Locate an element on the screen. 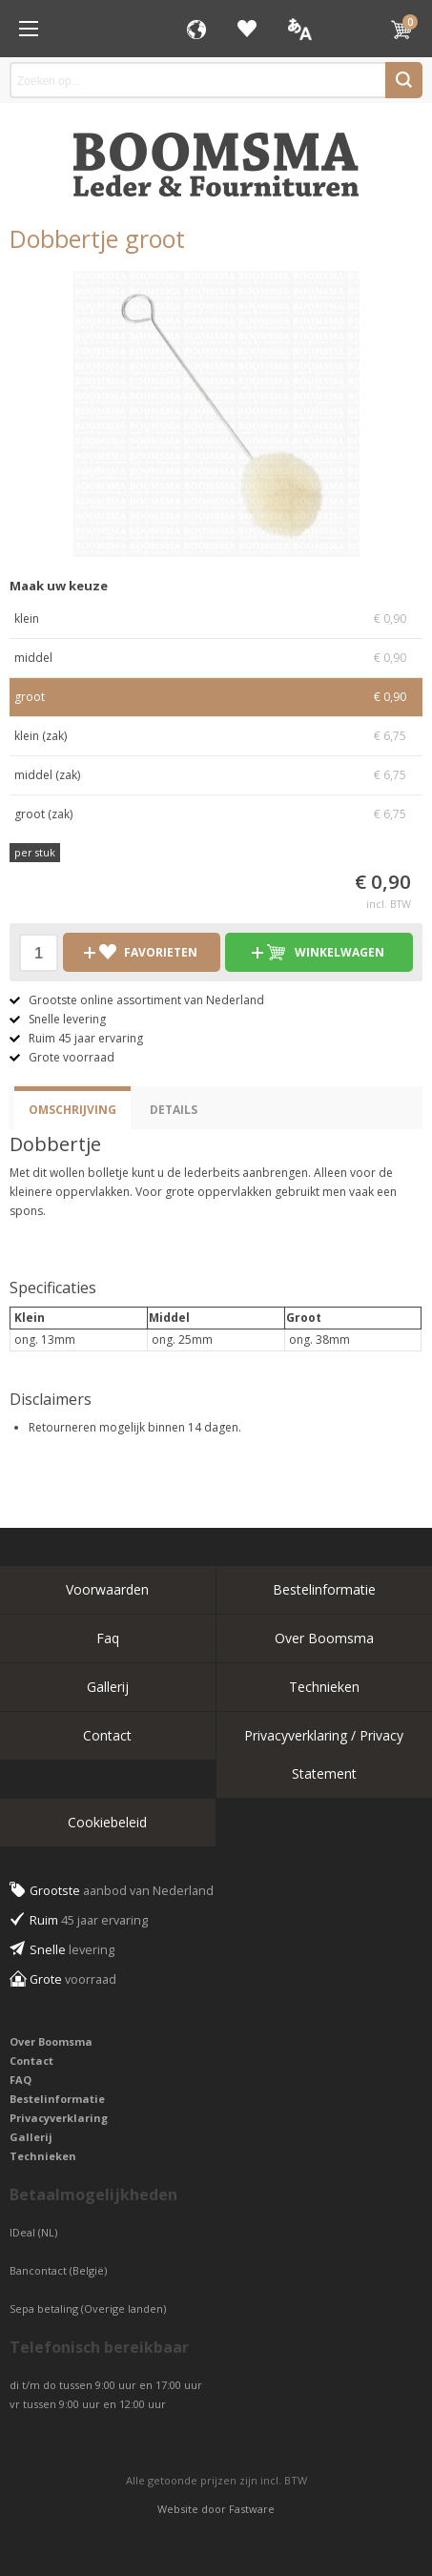 The width and height of the screenshot is (432, 2576). Over Boomsma is located at coordinates (324, 1638).